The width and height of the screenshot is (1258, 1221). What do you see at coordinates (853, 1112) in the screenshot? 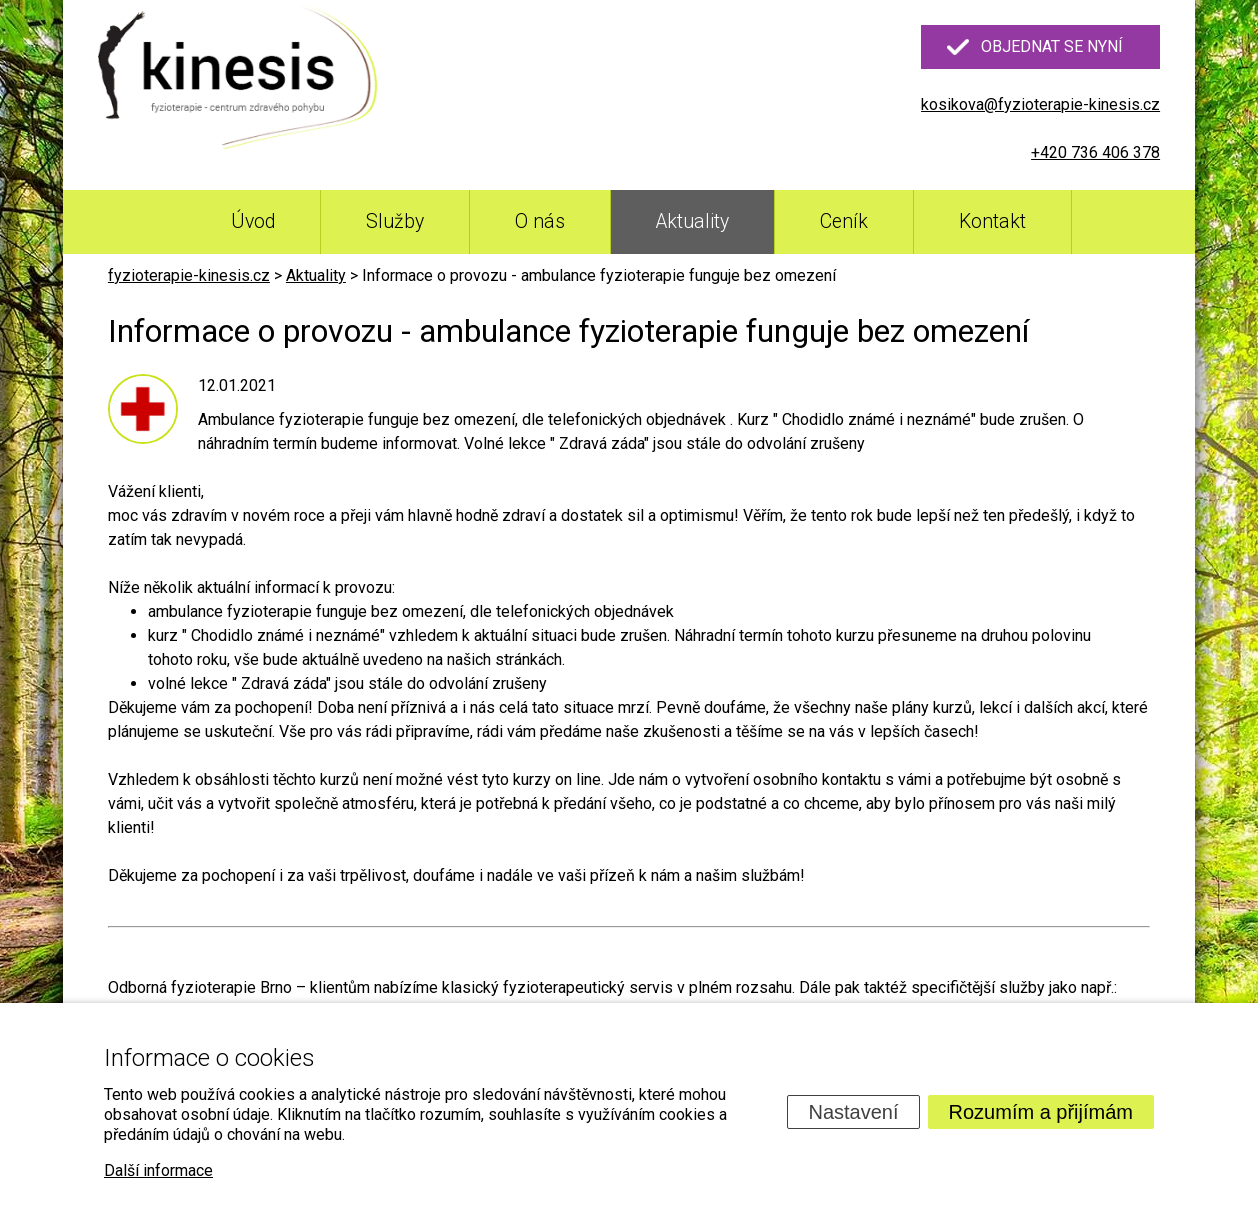
I see `Nastavení` at bounding box center [853, 1112].